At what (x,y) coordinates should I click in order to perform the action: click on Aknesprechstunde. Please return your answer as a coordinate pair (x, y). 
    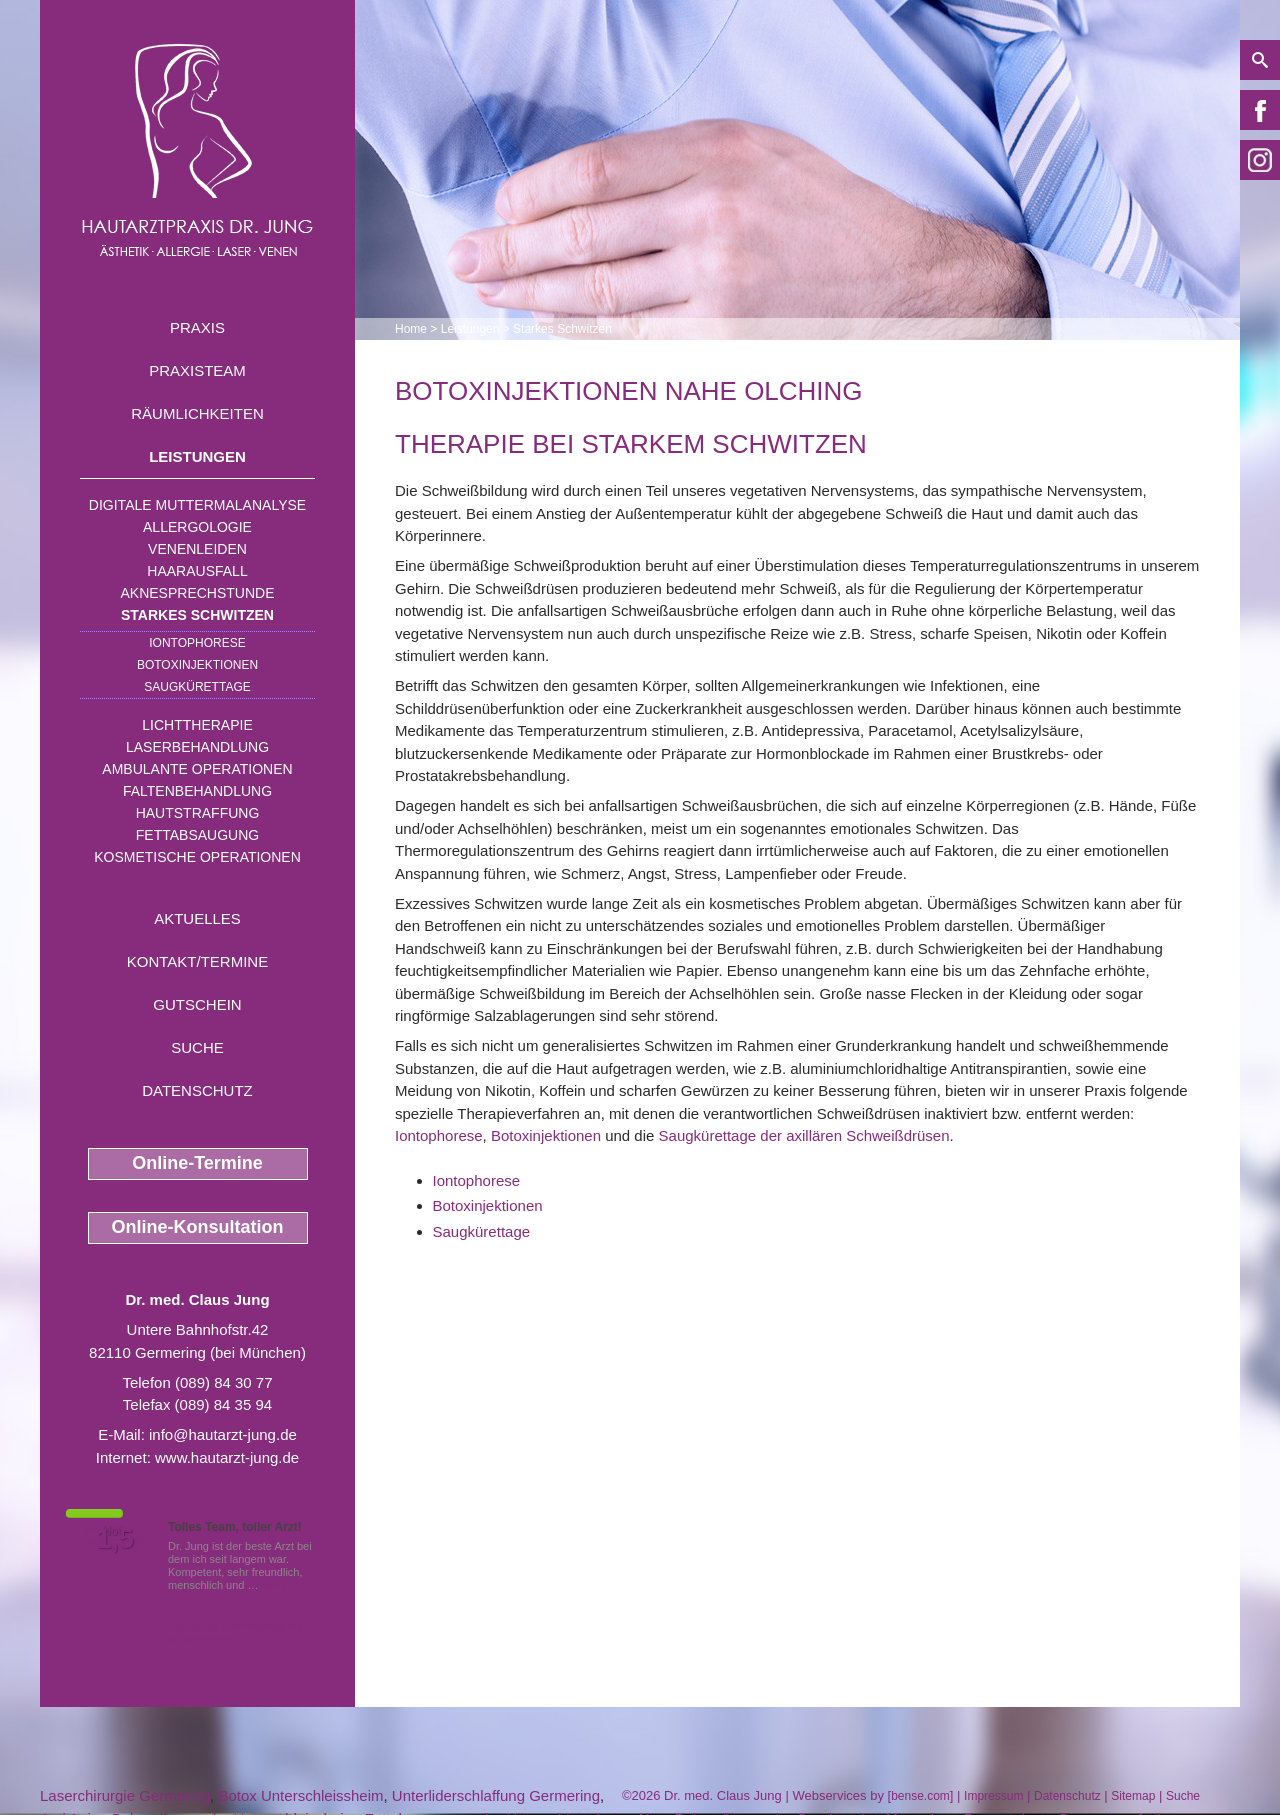
    Looking at the image, I should click on (197, 593).